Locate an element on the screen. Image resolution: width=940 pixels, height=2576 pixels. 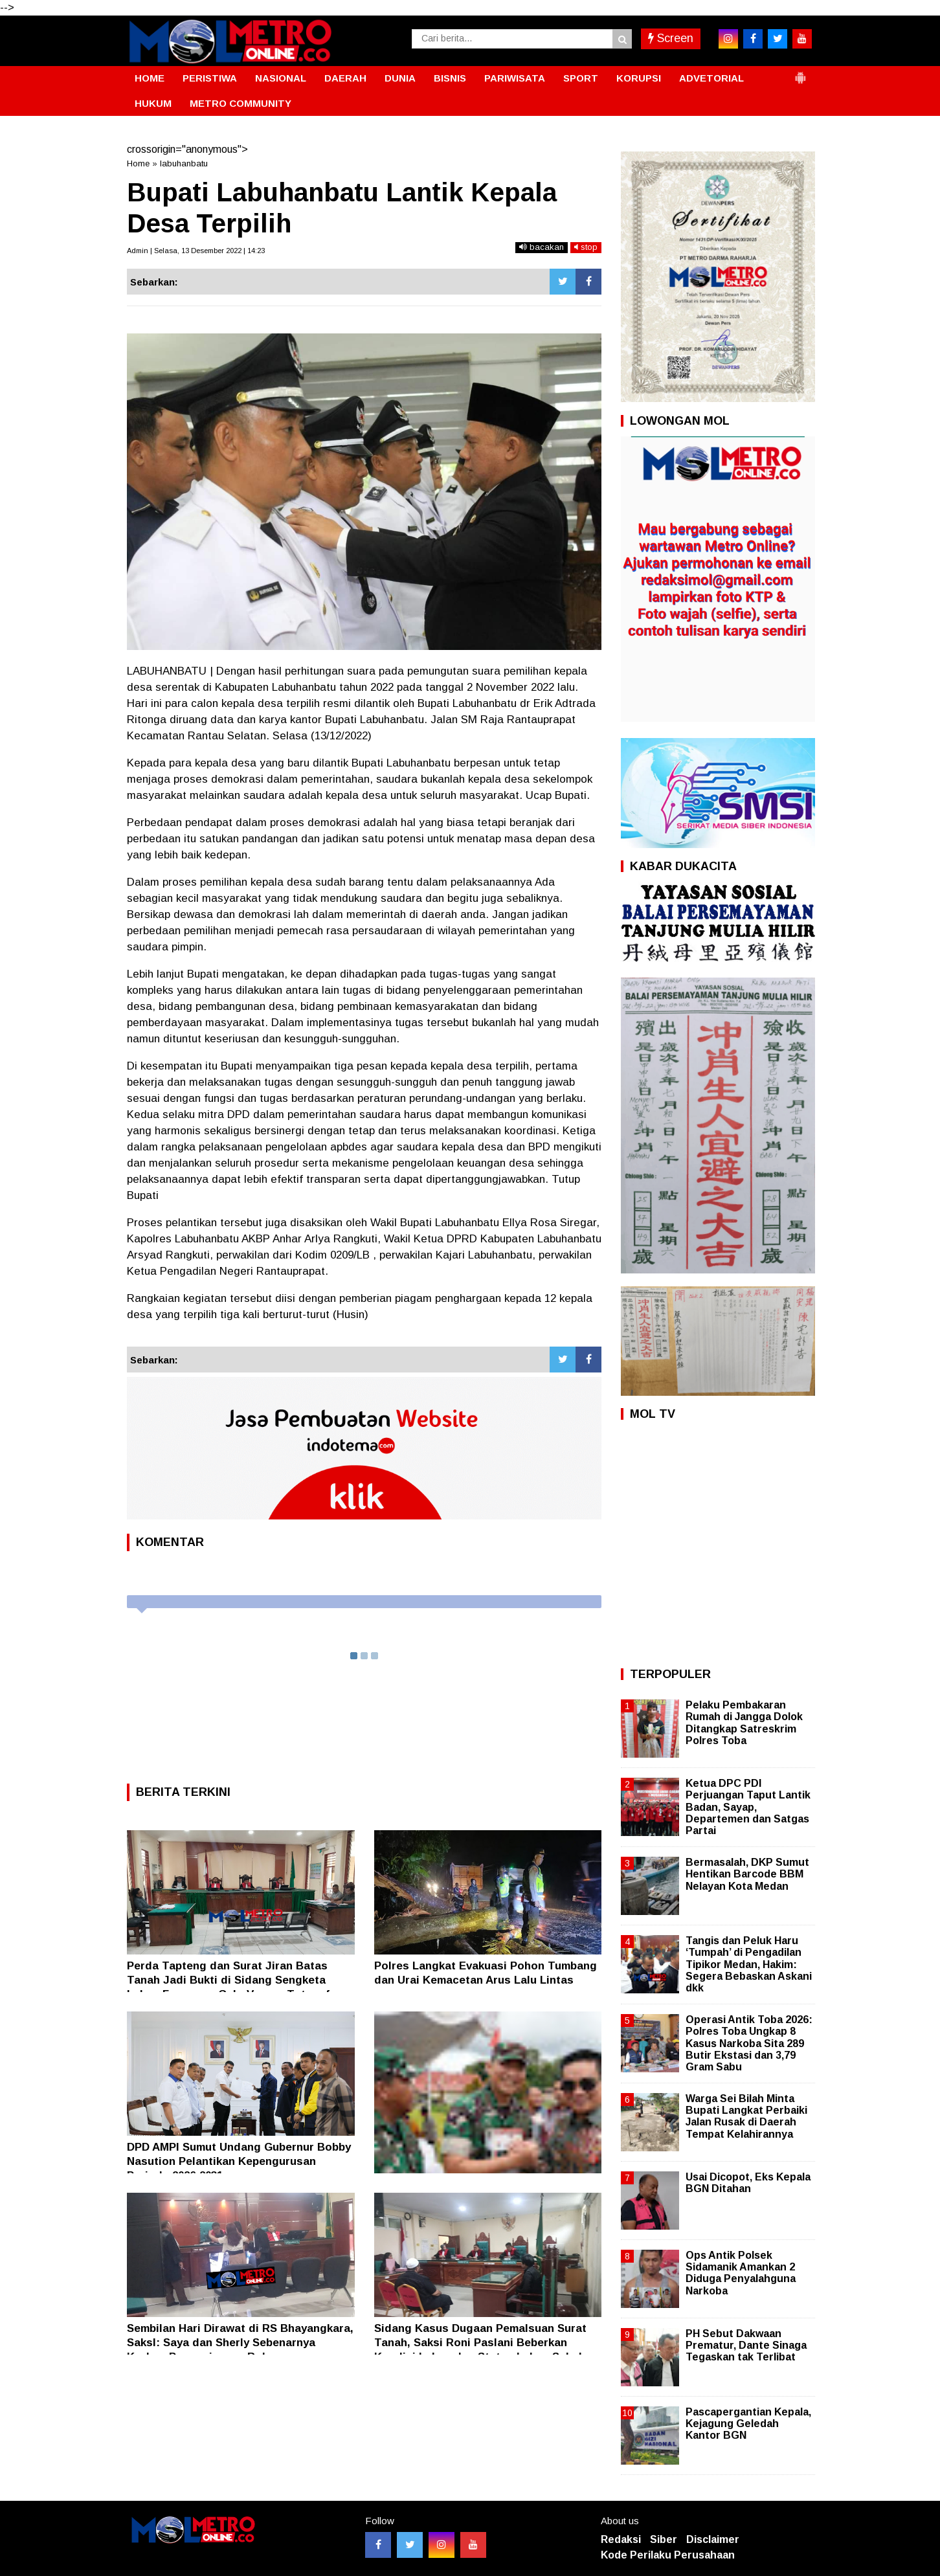
Redaksi is located at coordinates (621, 2539).